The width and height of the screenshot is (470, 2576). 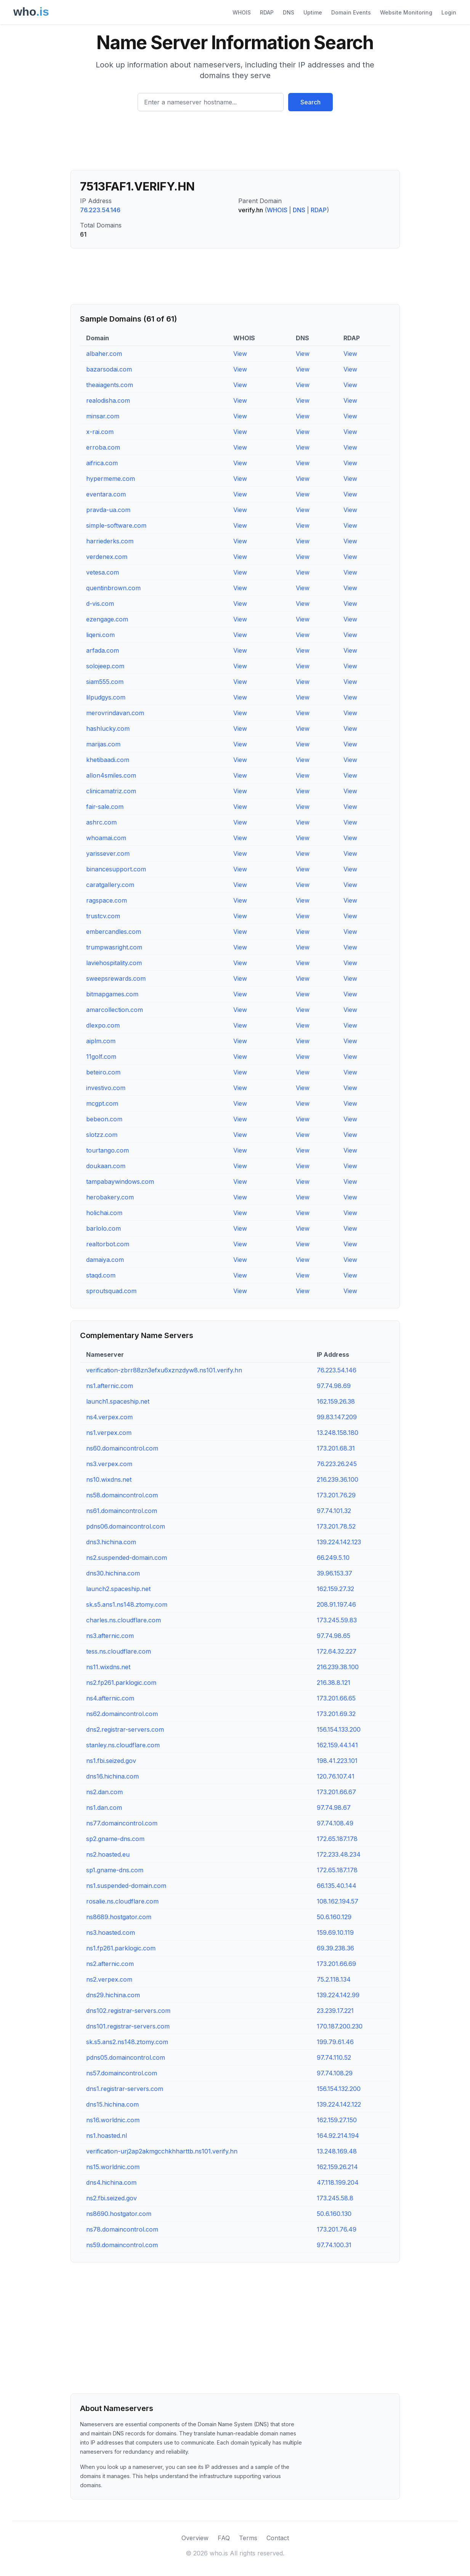 What do you see at coordinates (122, 1901) in the screenshot?
I see `rosalie.ns.cloudflare.com` at bounding box center [122, 1901].